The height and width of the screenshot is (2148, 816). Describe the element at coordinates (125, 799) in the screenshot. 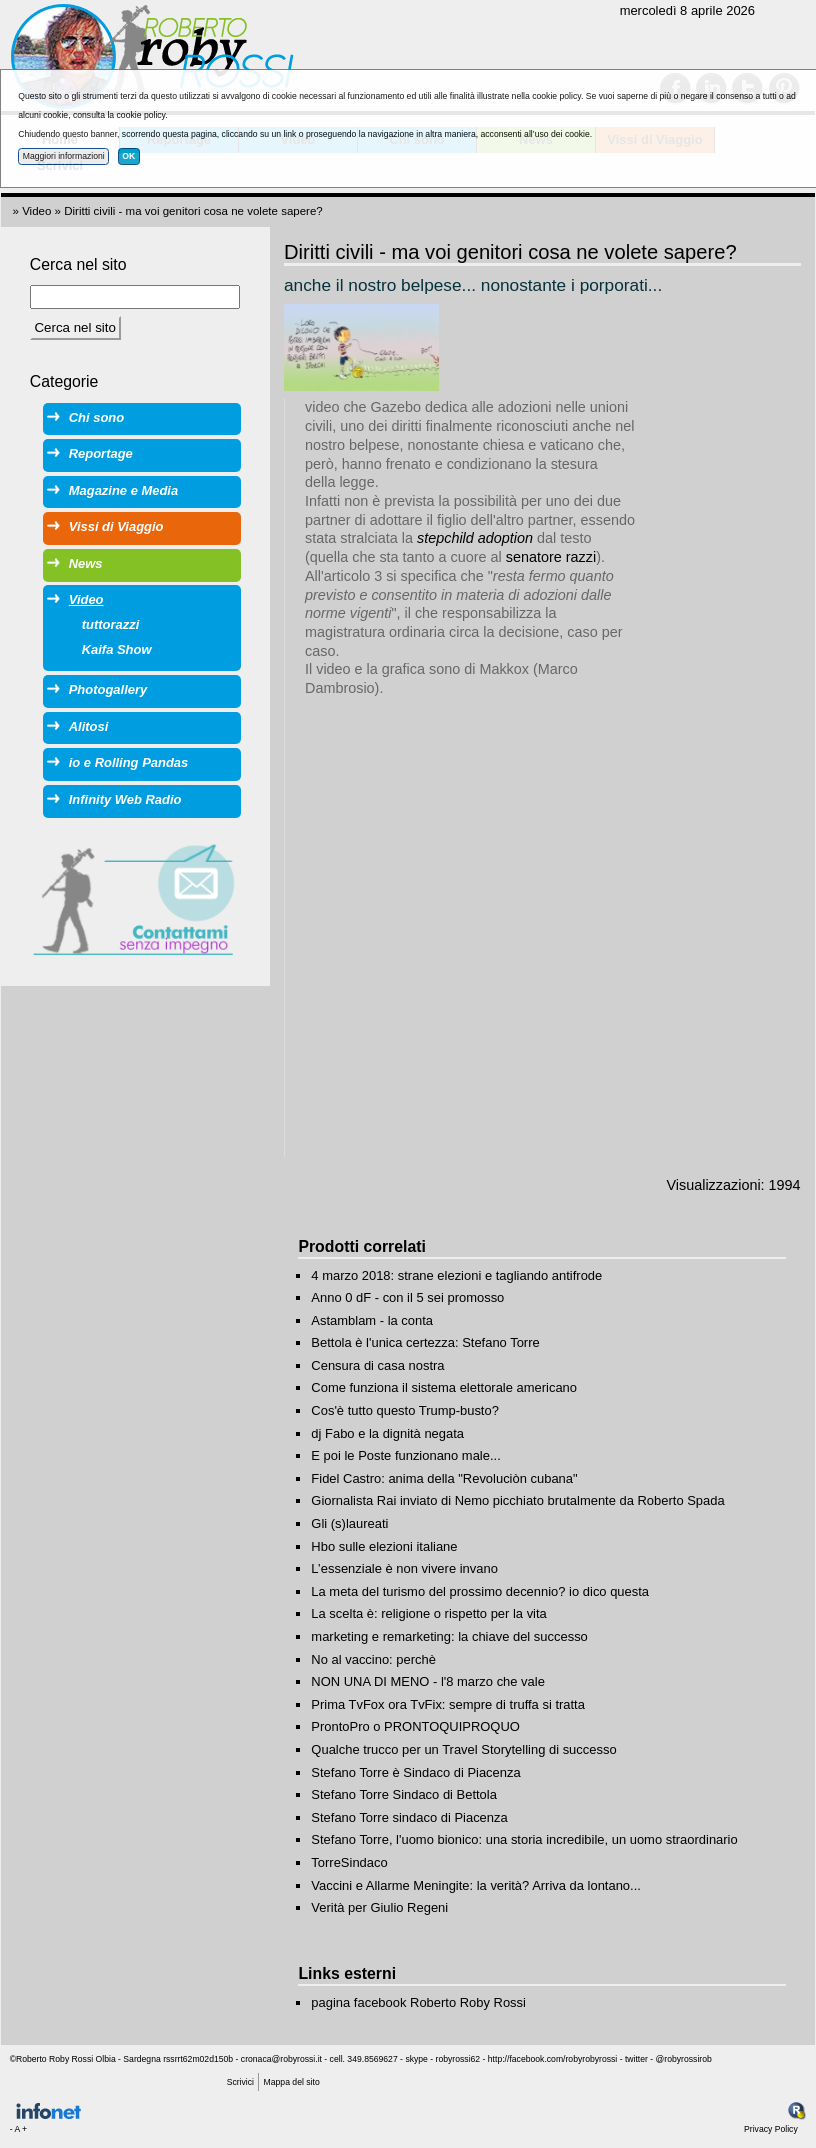

I see `Infinity Web Radio` at that location.